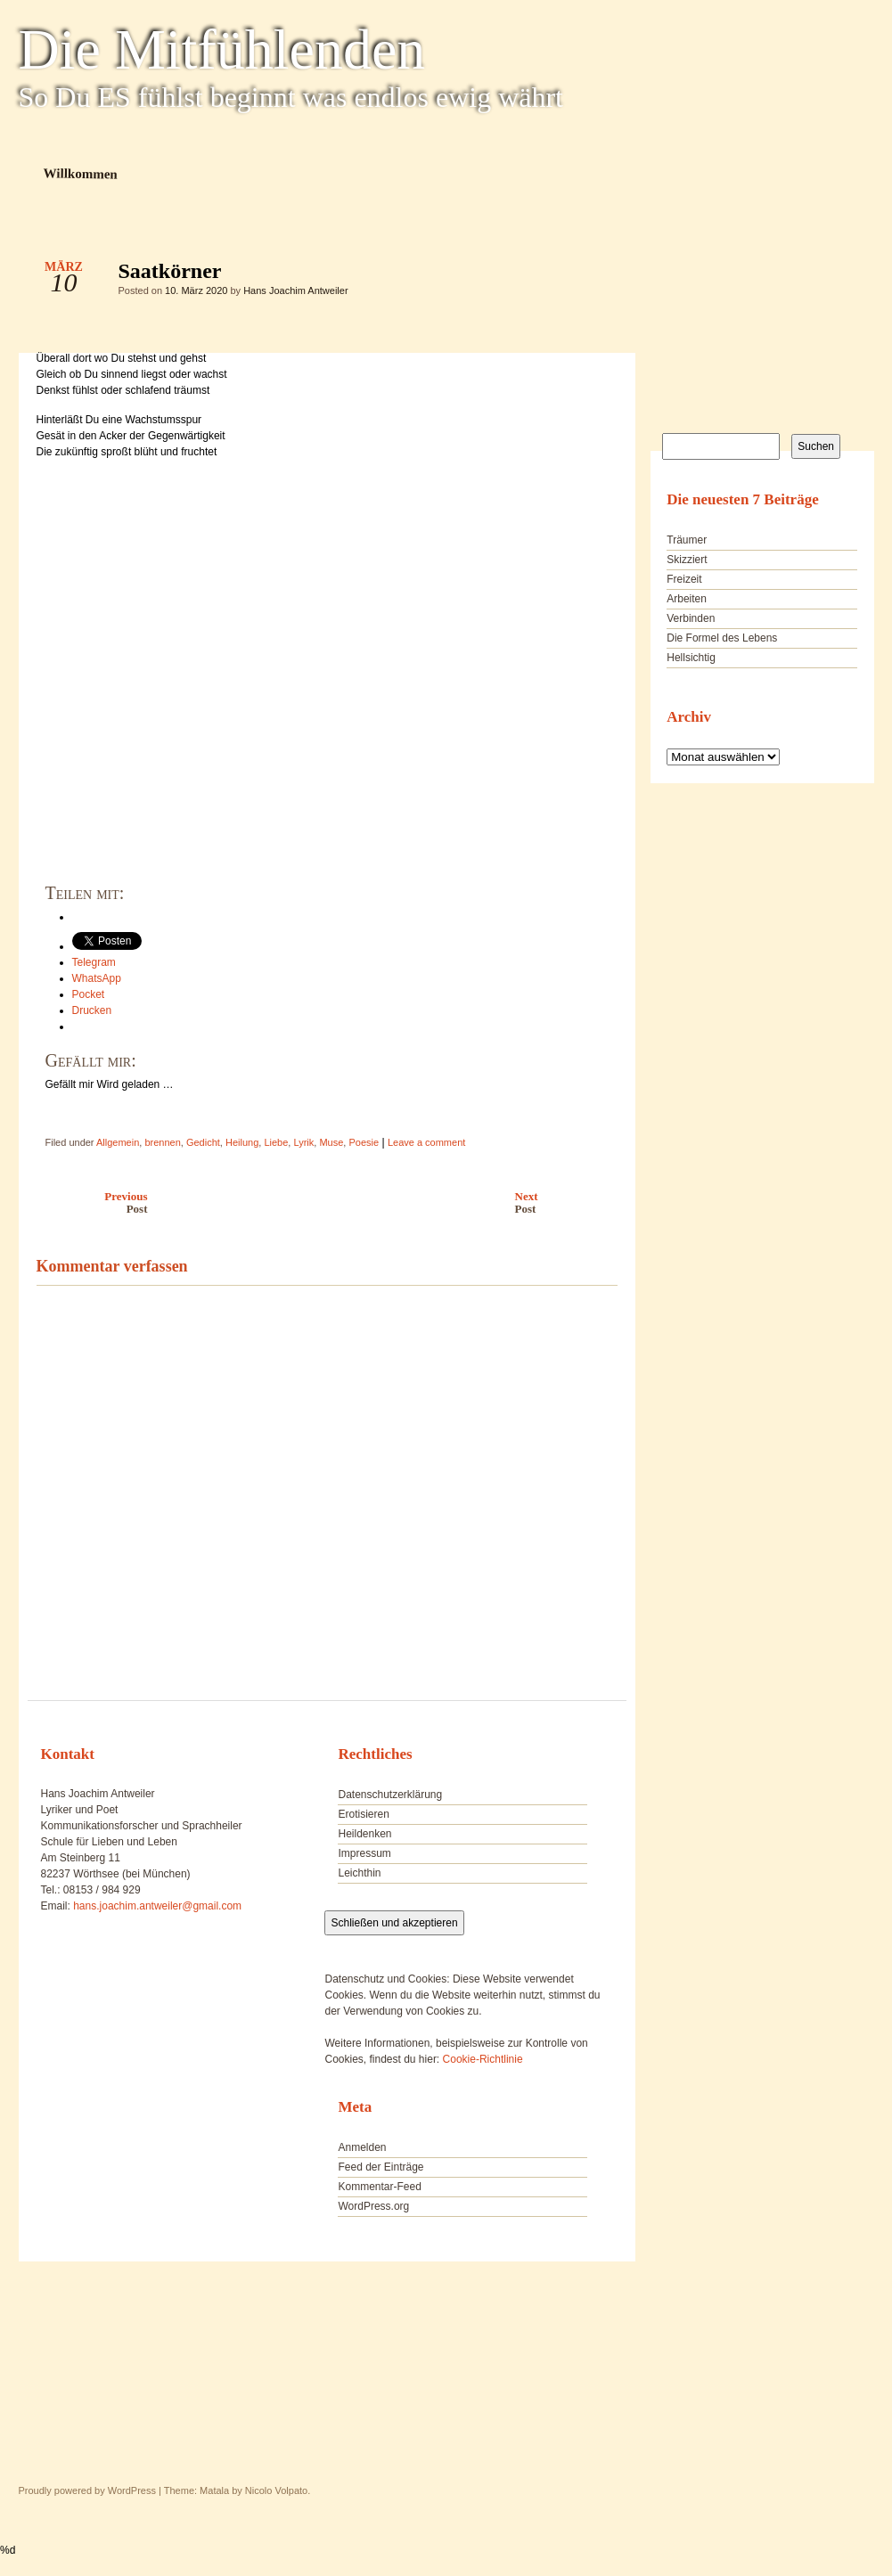 Image resolution: width=892 pixels, height=2576 pixels. I want to click on Datenschutzerklärung, so click(390, 1794).